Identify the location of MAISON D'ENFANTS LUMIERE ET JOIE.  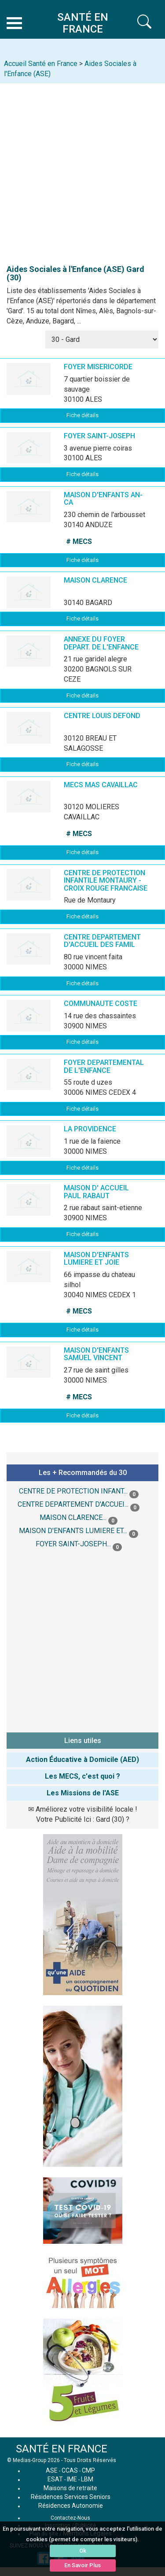
(96, 1259).